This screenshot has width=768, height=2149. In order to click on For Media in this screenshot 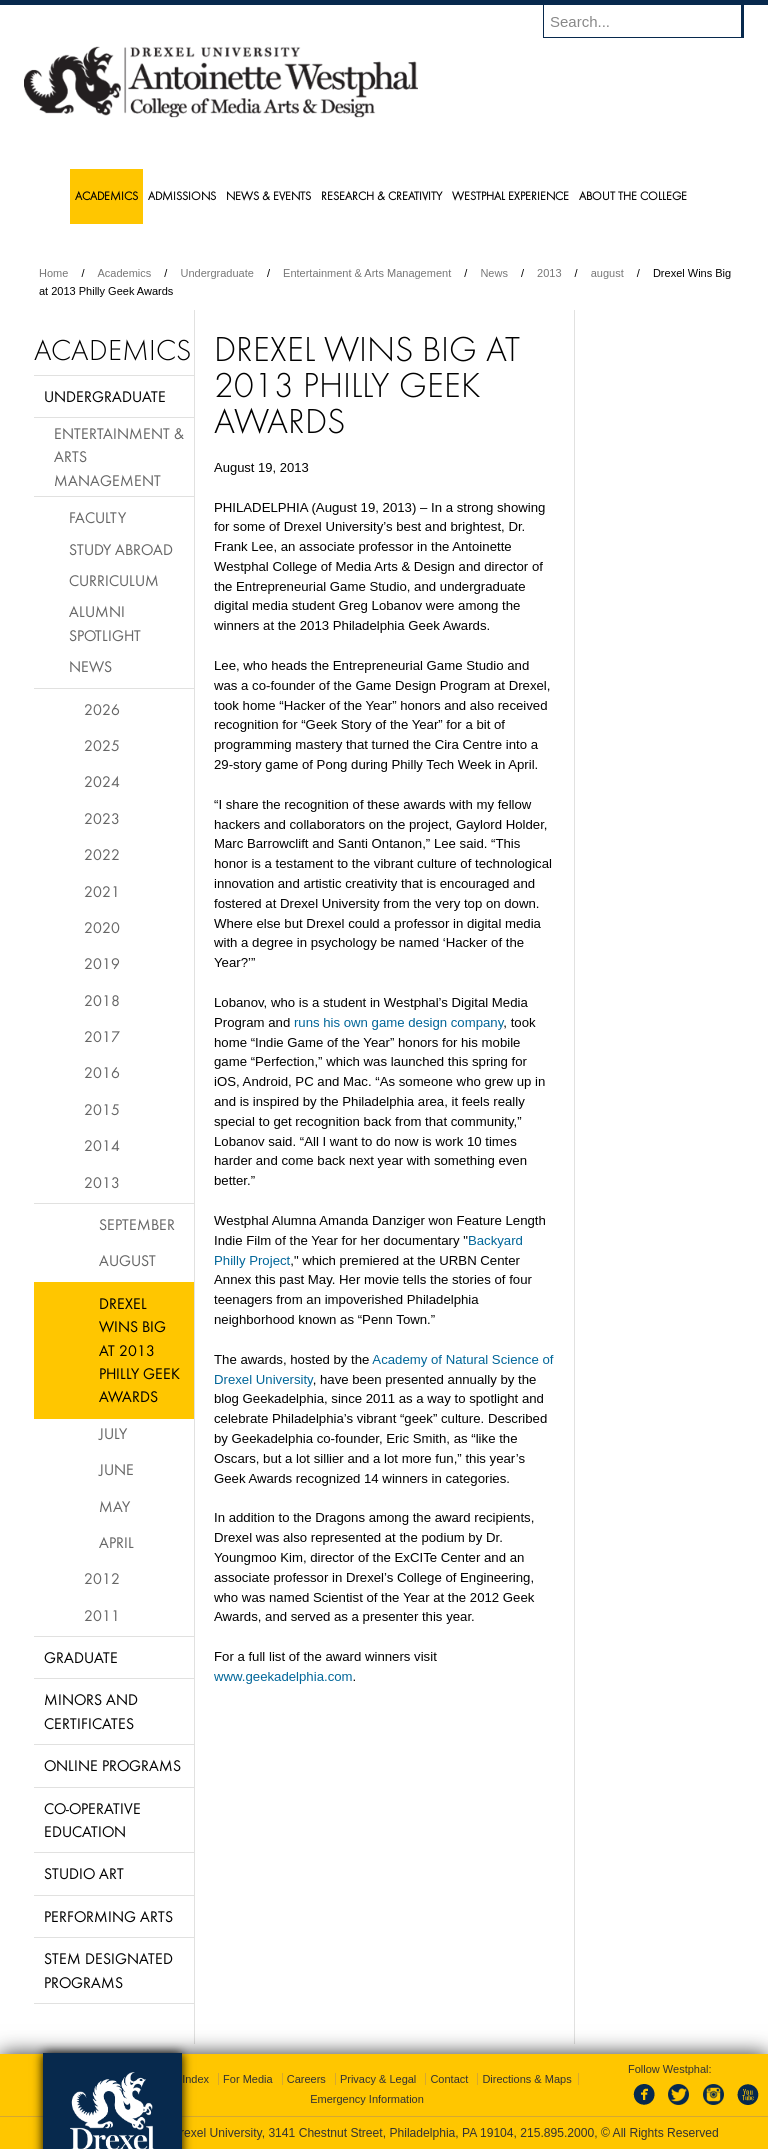, I will do `click(248, 2079)`.